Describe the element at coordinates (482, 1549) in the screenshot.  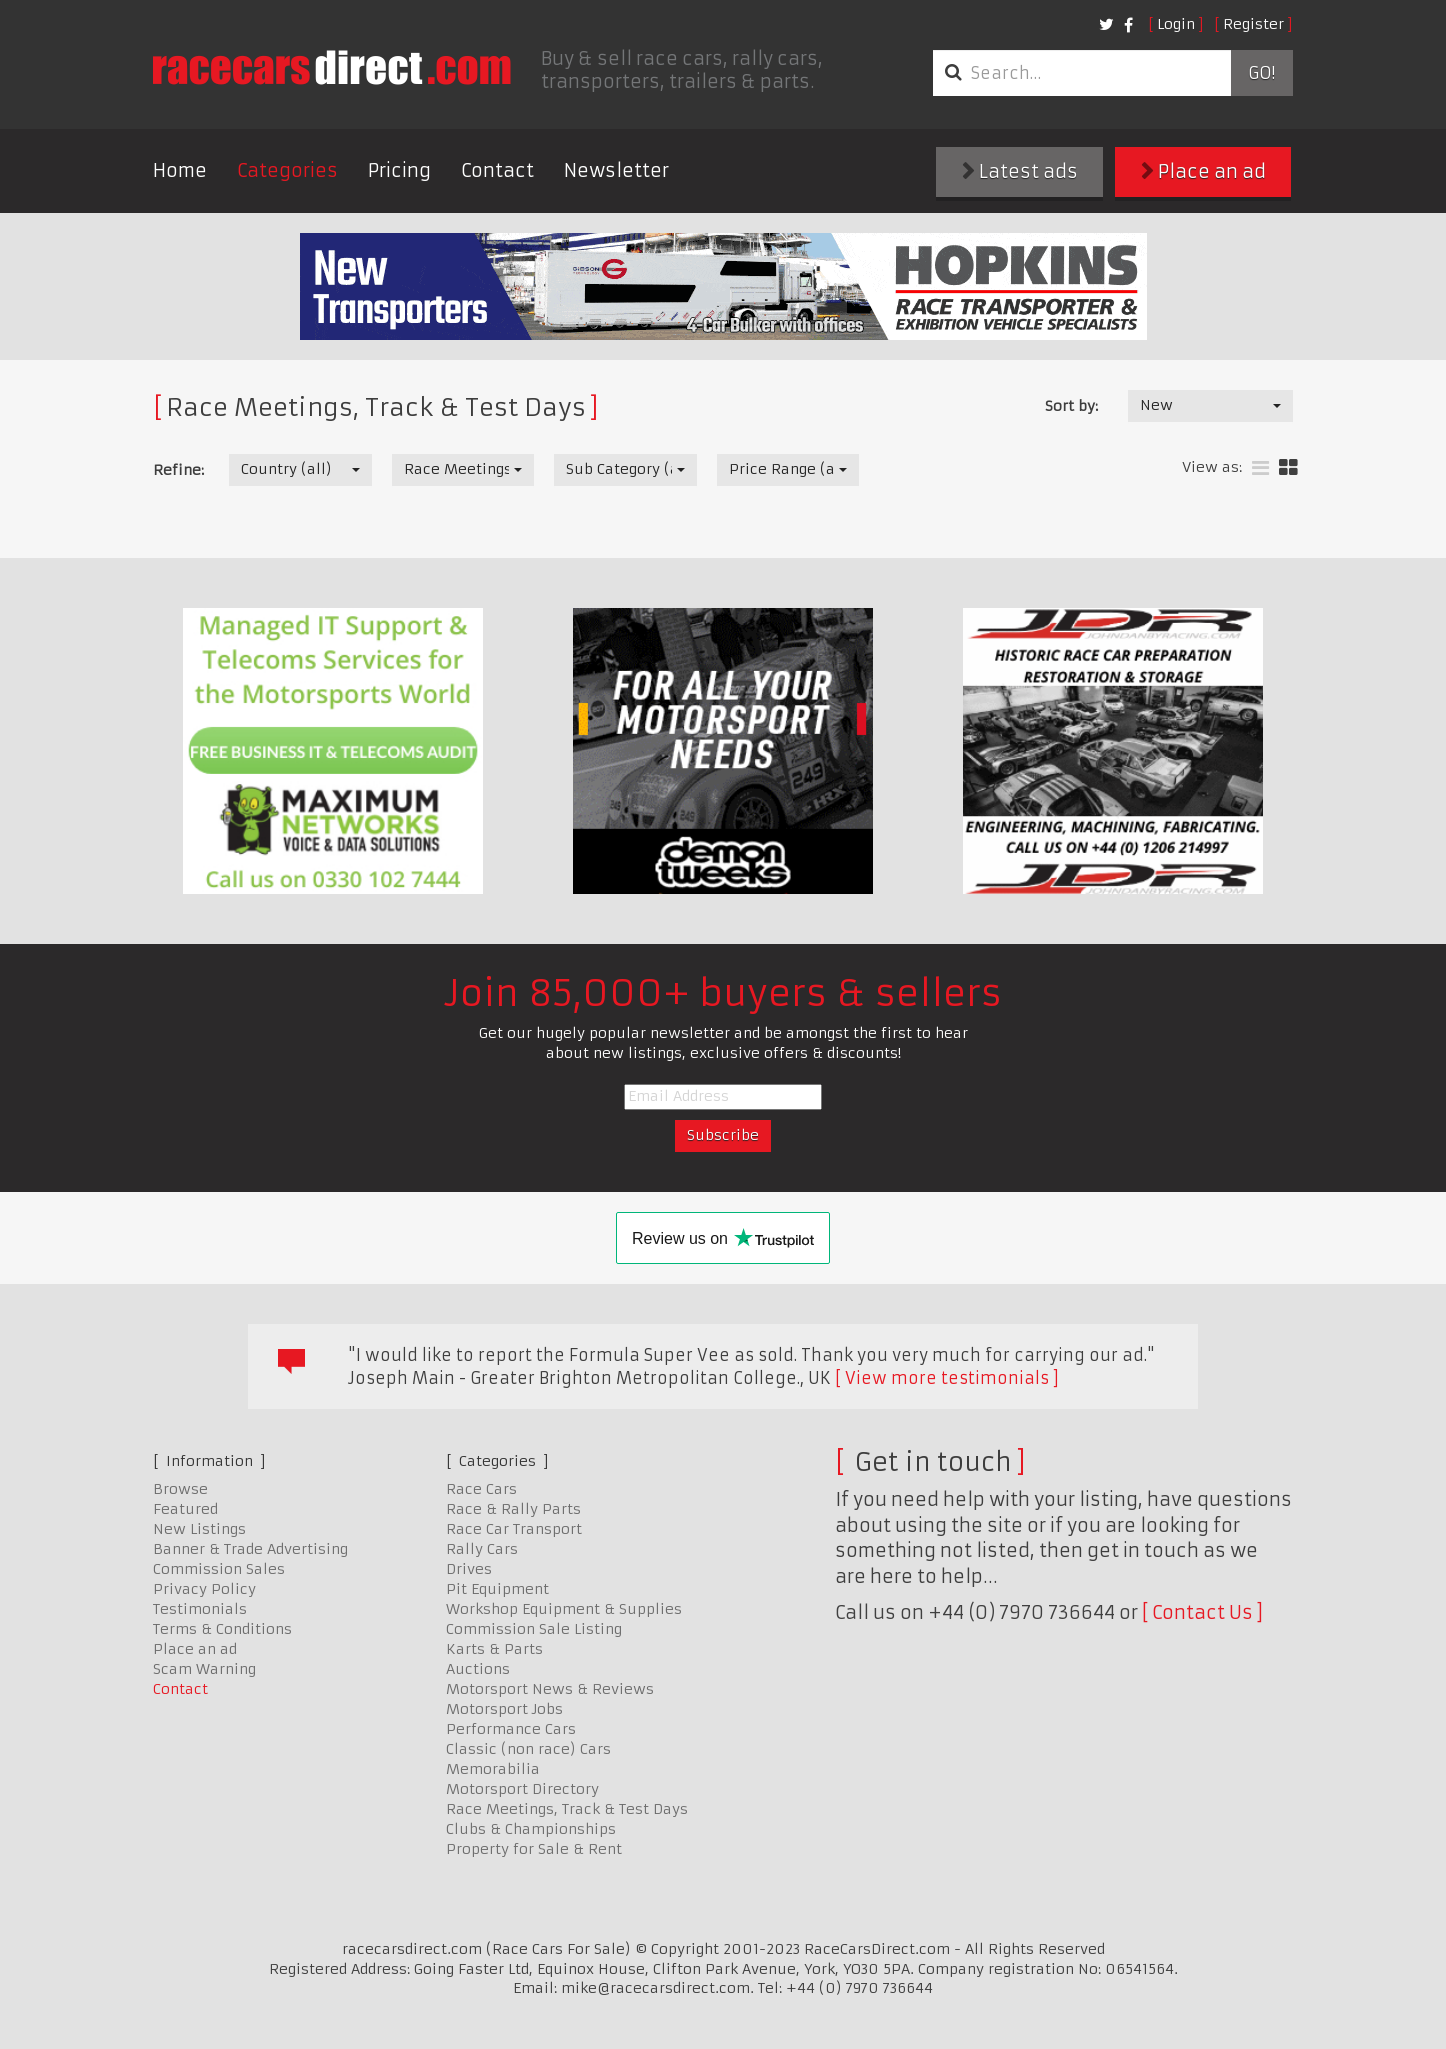
I see `Rally Cars` at that location.